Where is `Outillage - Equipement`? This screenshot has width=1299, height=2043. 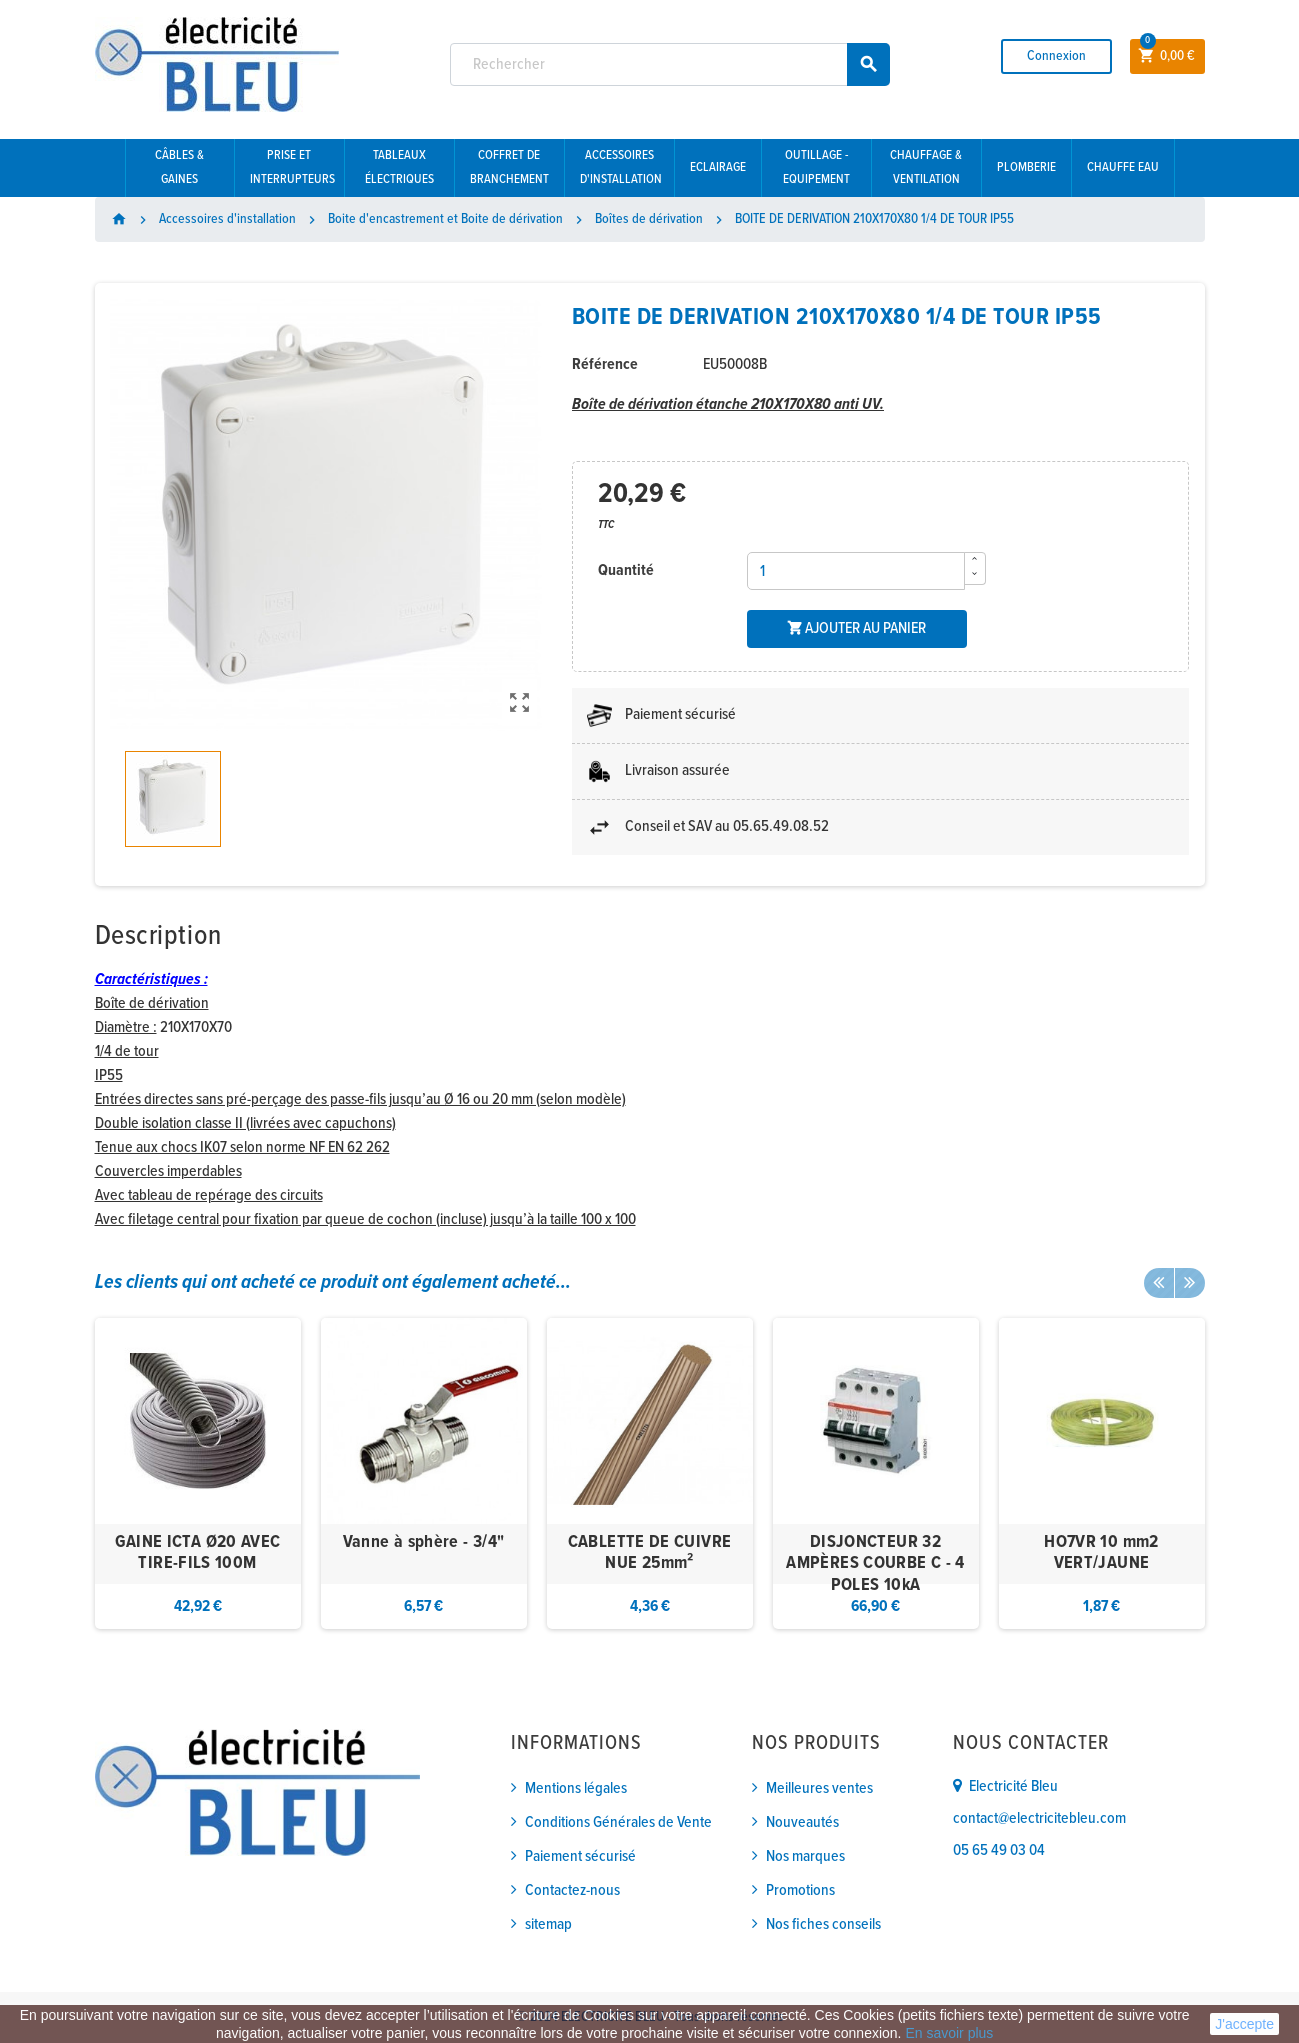 Outillage - Equipement is located at coordinates (816, 167).